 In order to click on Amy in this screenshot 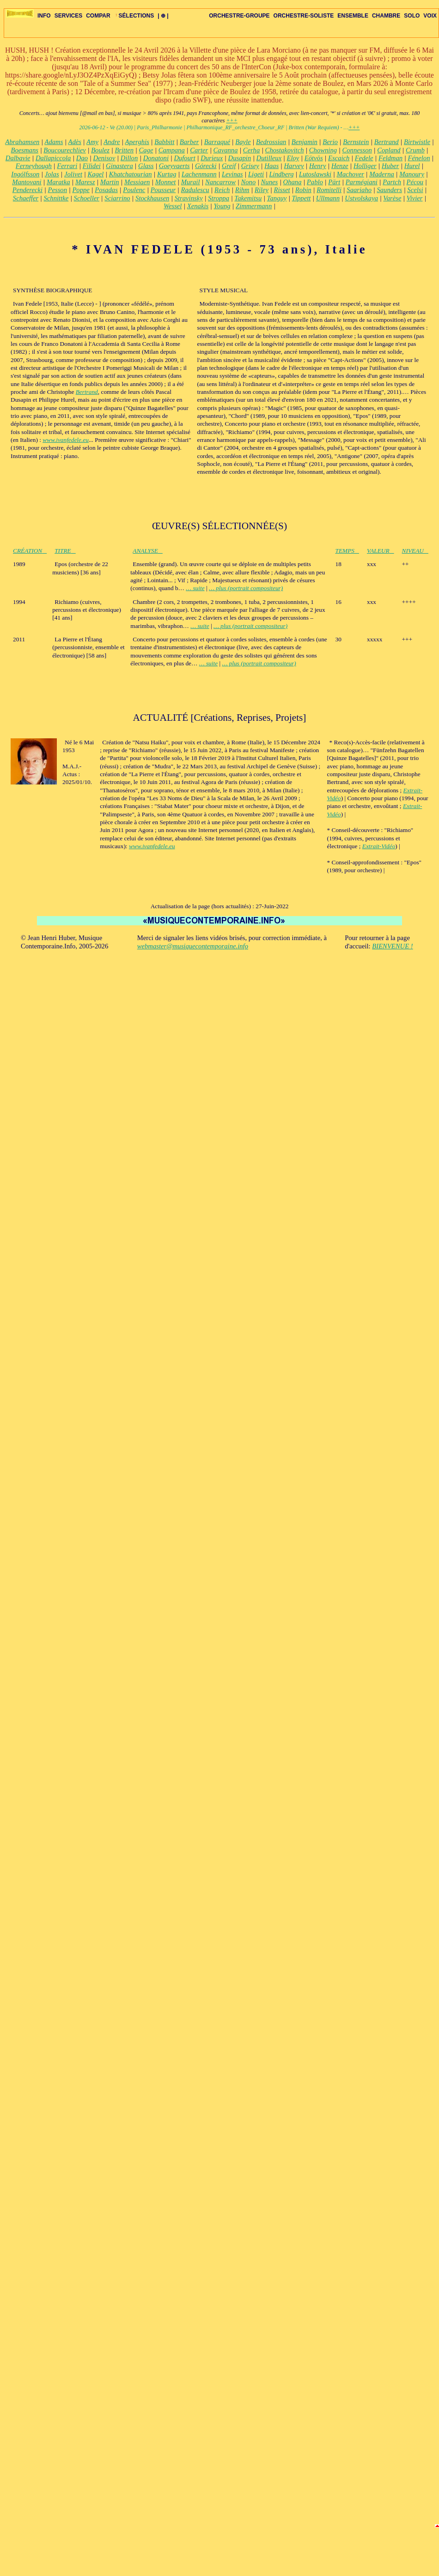, I will do `click(92, 141)`.